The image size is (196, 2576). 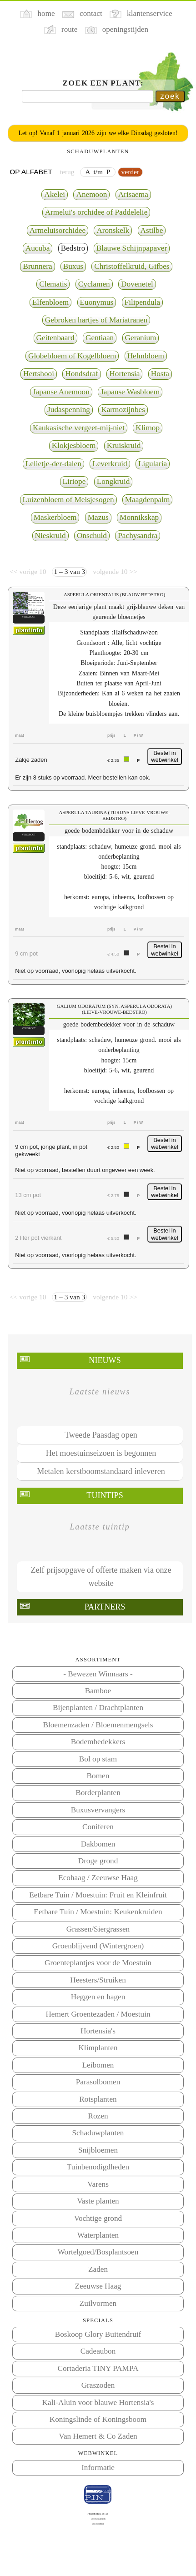 What do you see at coordinates (105, 1360) in the screenshot?
I see `Nieuws` at bounding box center [105, 1360].